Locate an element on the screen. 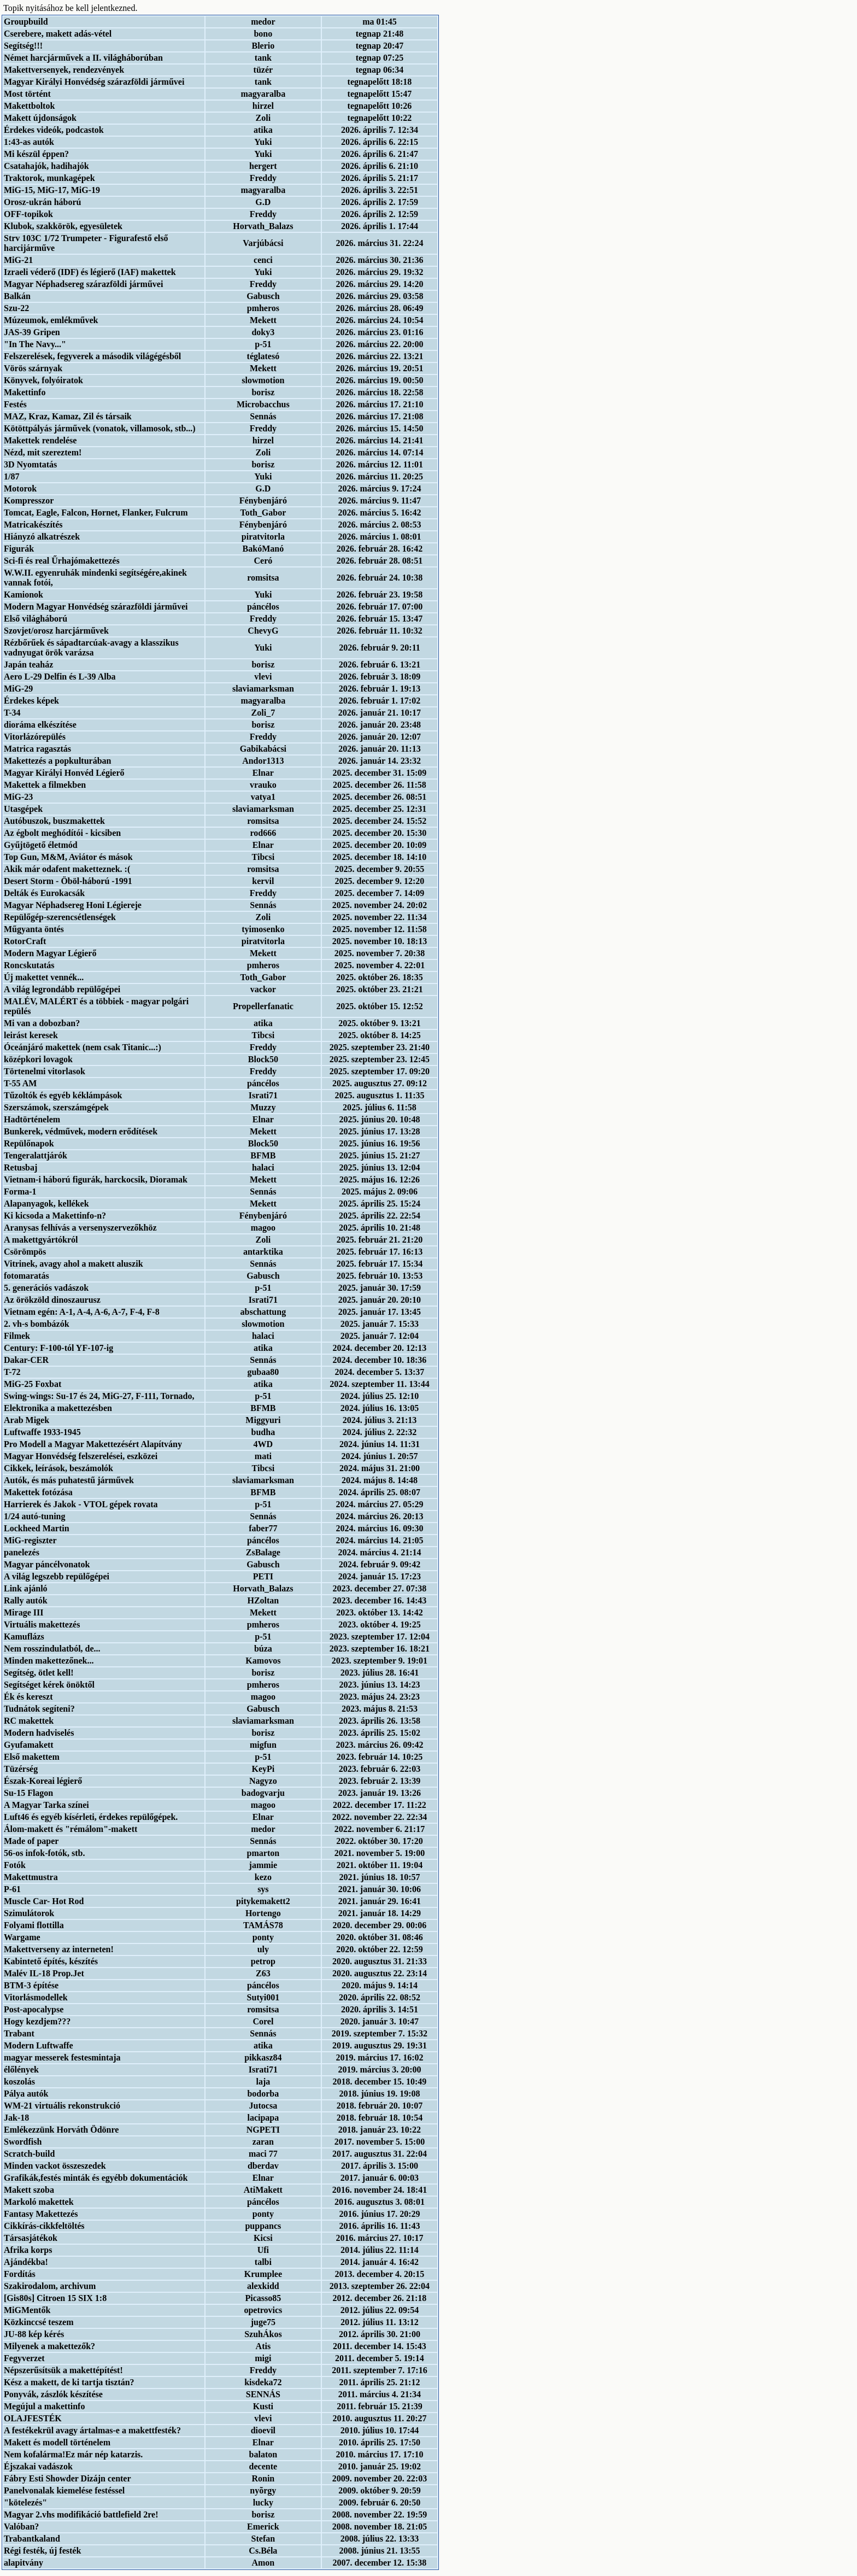 Image resolution: width=857 pixels, height=2576 pixels. Kész a makett, de ki tartja tisztán? is located at coordinates (69, 2382).